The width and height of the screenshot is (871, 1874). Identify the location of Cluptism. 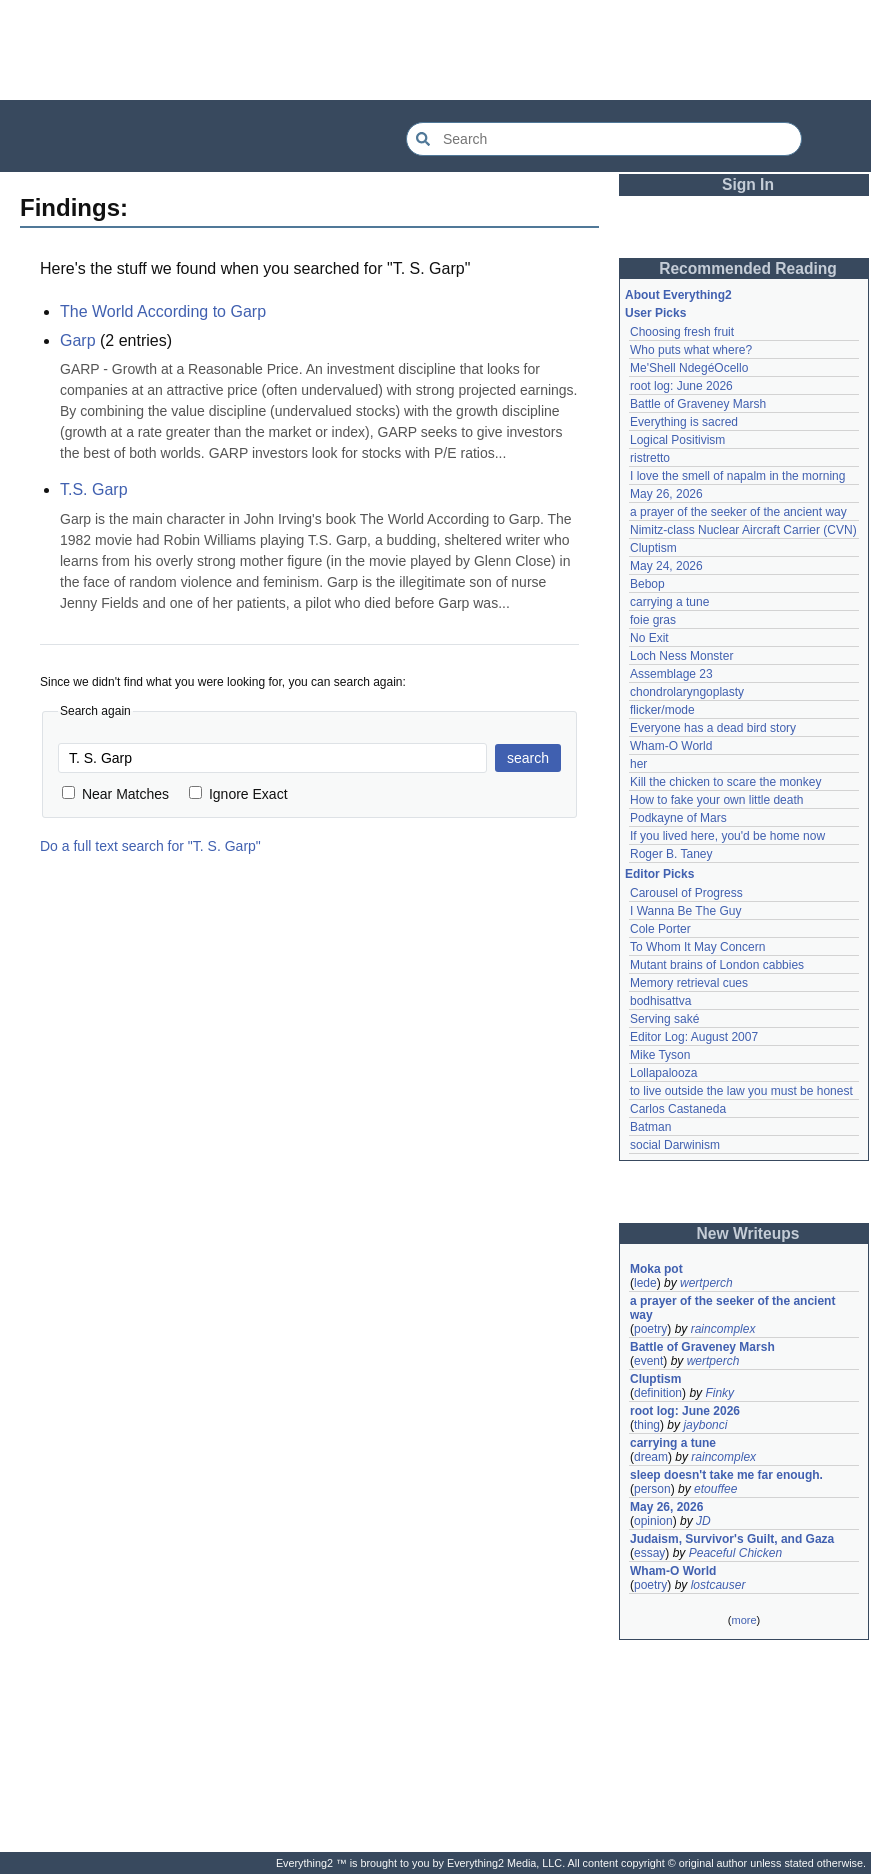
(653, 548).